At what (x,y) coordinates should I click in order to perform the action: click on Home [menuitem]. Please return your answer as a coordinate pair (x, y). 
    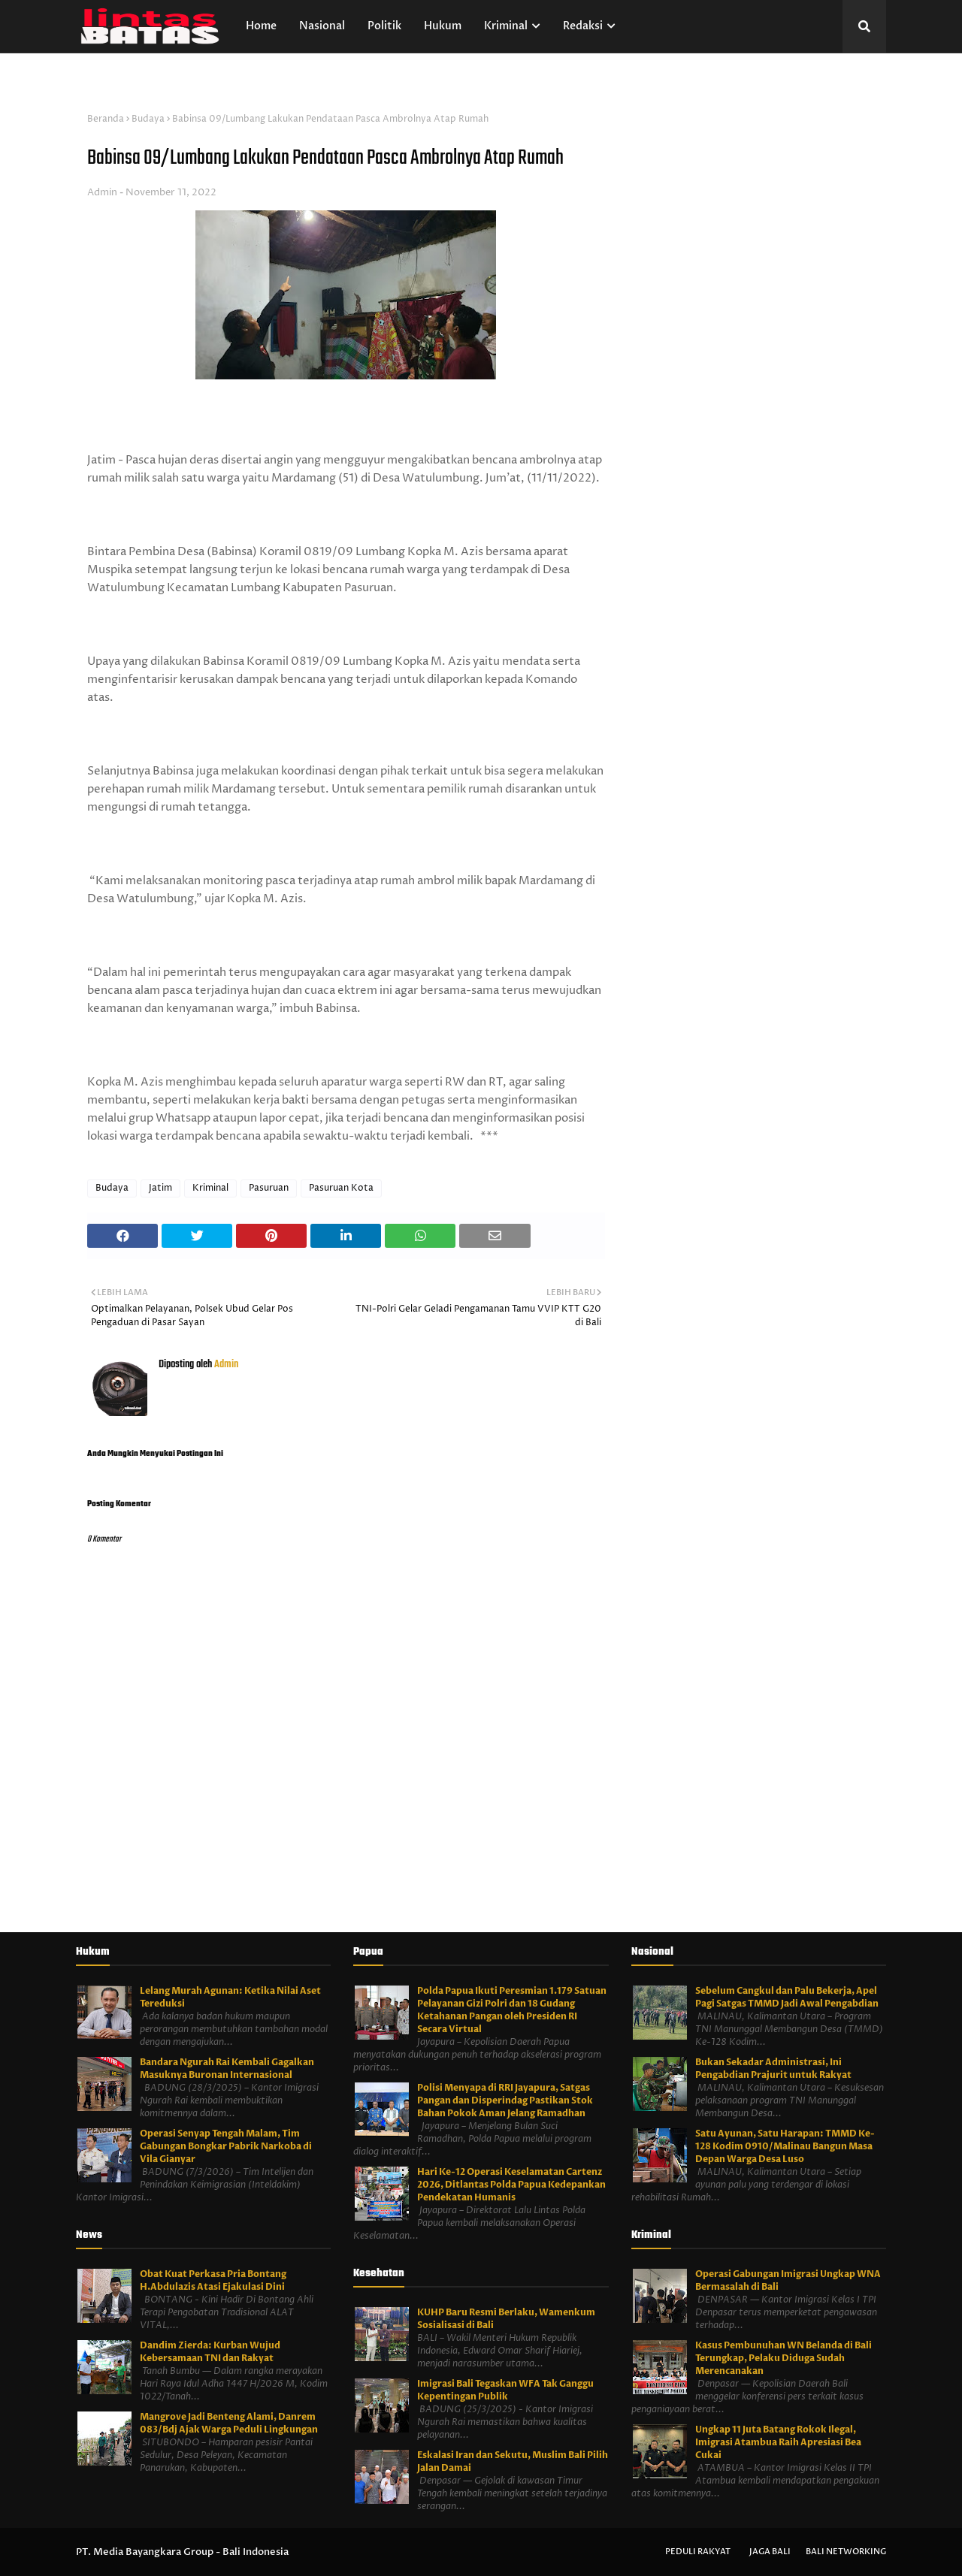
    Looking at the image, I should click on (261, 26).